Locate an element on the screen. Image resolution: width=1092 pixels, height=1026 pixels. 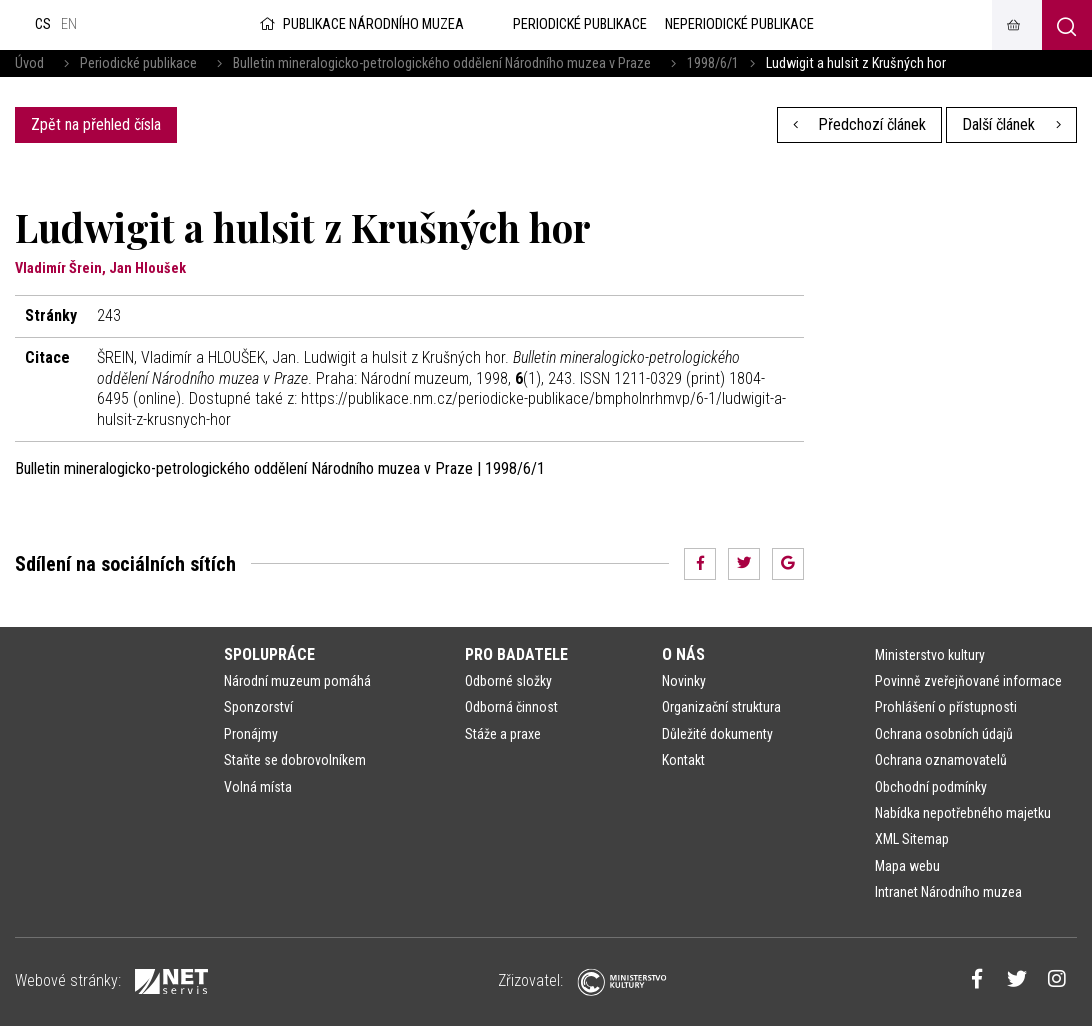
Národní muzeum pomáhá is located at coordinates (297, 681).